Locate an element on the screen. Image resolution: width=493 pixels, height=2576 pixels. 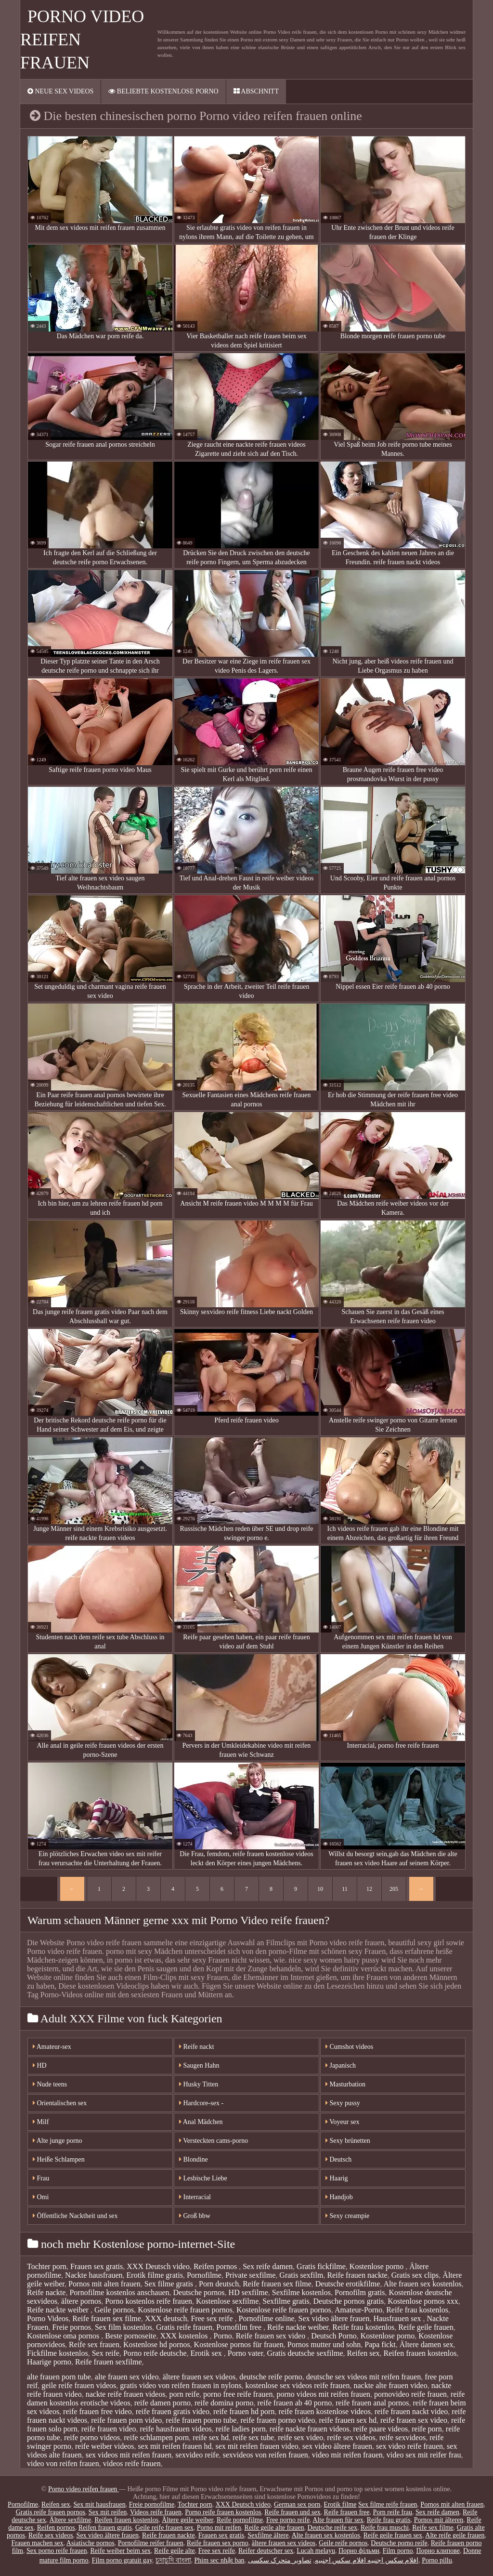
Alte reife geile frauen is located at coordinates (454, 2535).